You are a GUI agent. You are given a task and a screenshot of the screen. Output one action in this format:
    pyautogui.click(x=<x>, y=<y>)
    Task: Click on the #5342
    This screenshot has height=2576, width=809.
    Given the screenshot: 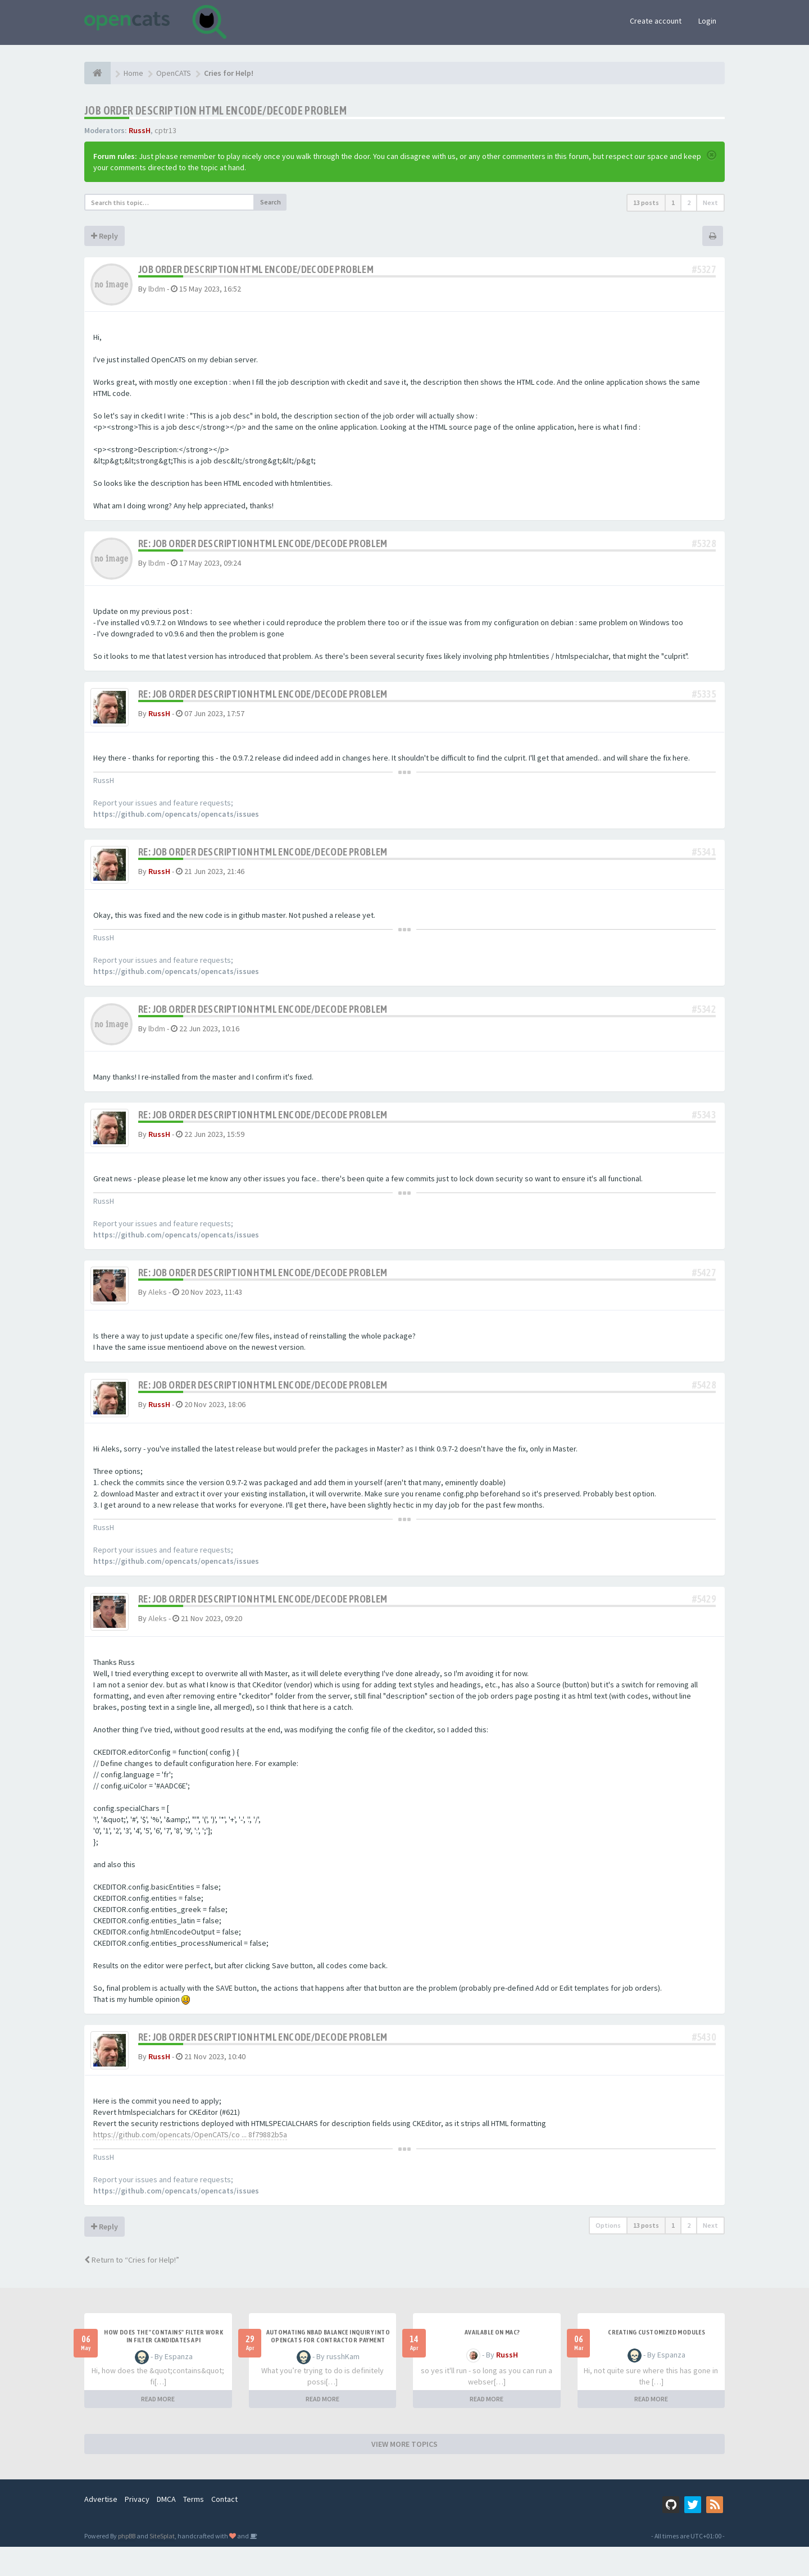 What is the action you would take?
    pyautogui.click(x=704, y=1017)
    